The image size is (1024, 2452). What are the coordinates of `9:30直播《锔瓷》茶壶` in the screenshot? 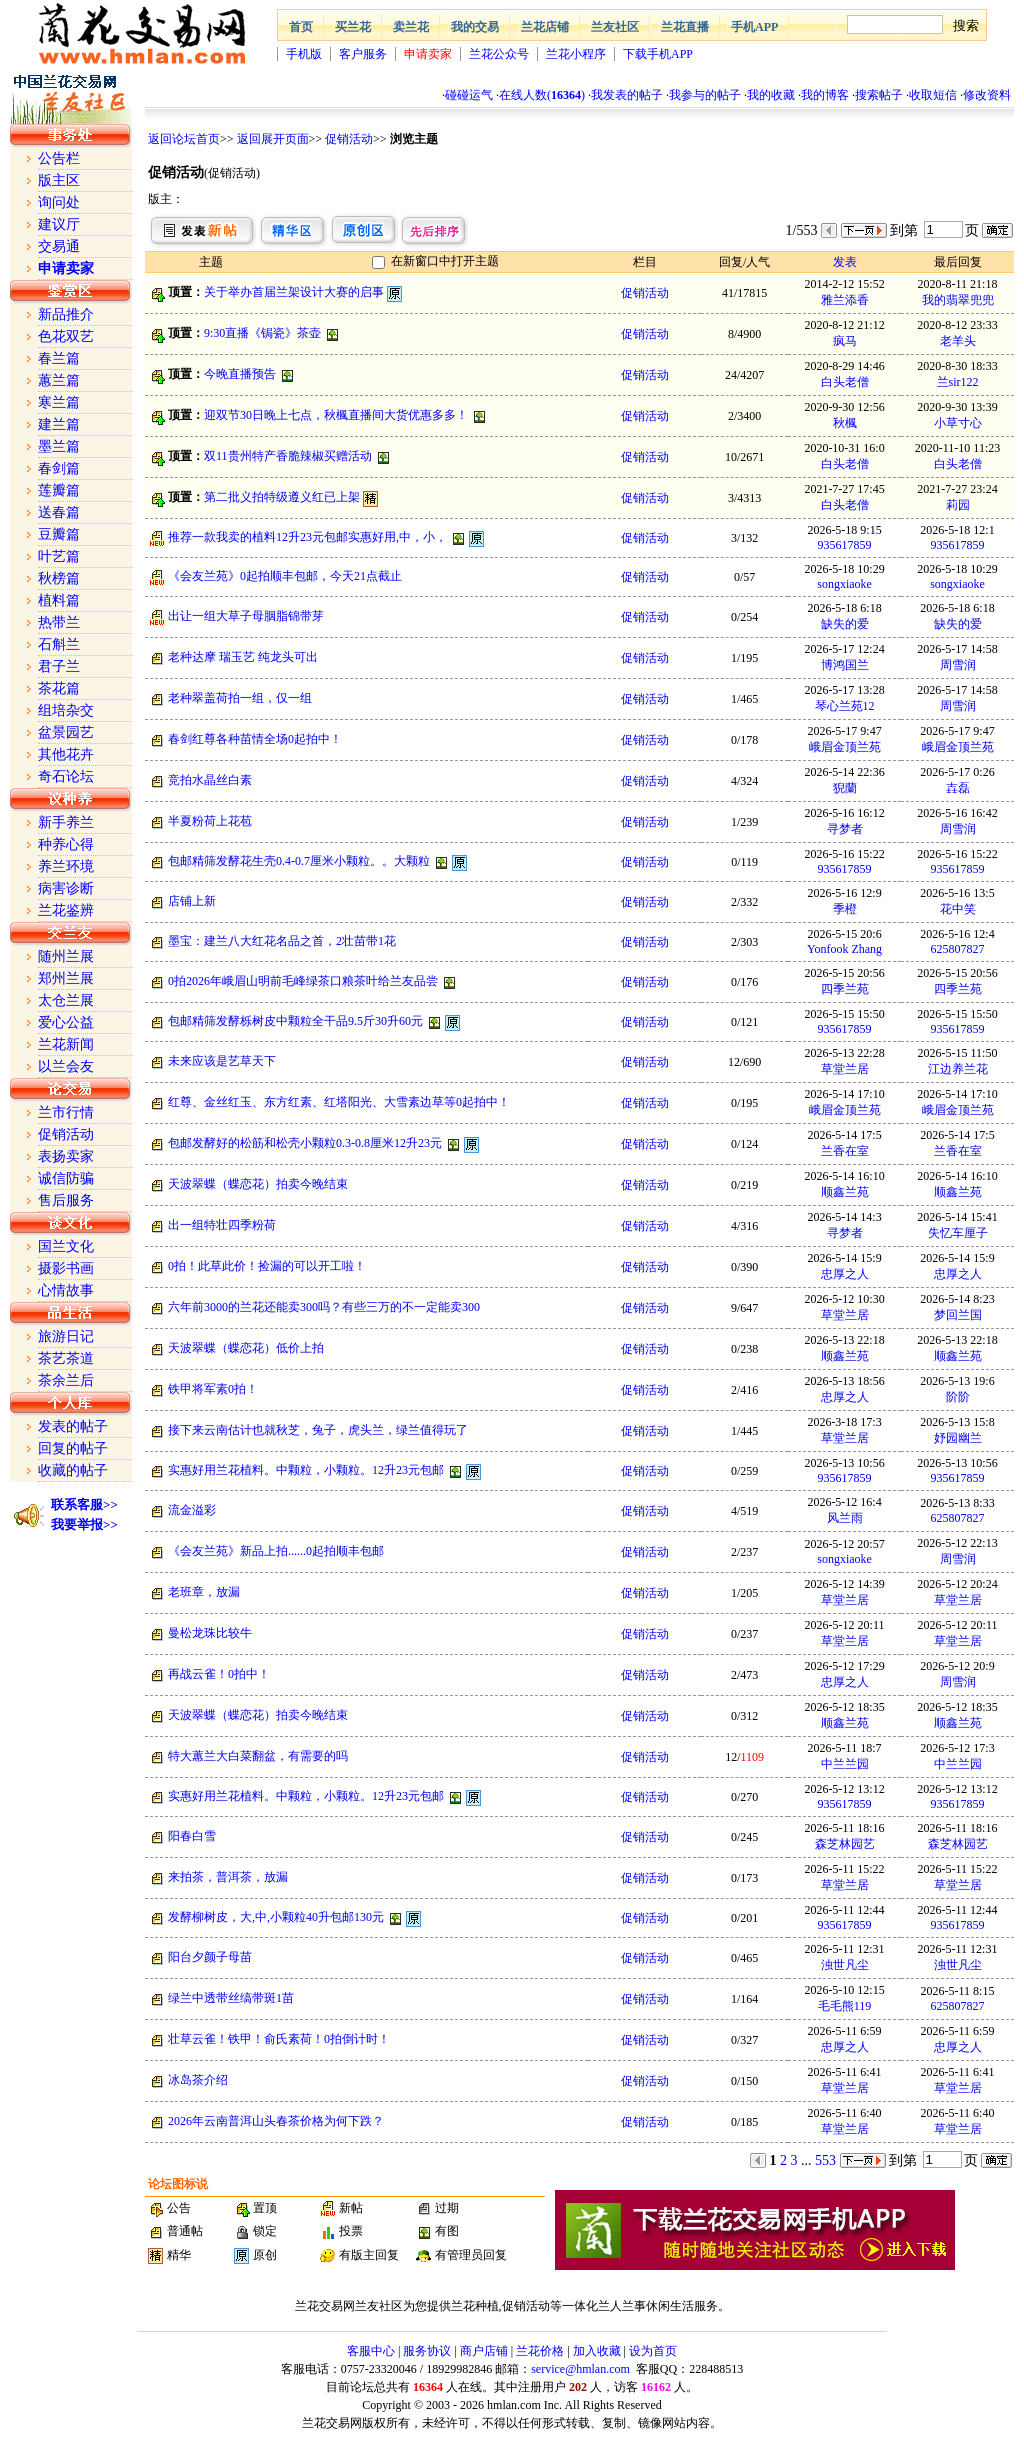 It's located at (262, 333).